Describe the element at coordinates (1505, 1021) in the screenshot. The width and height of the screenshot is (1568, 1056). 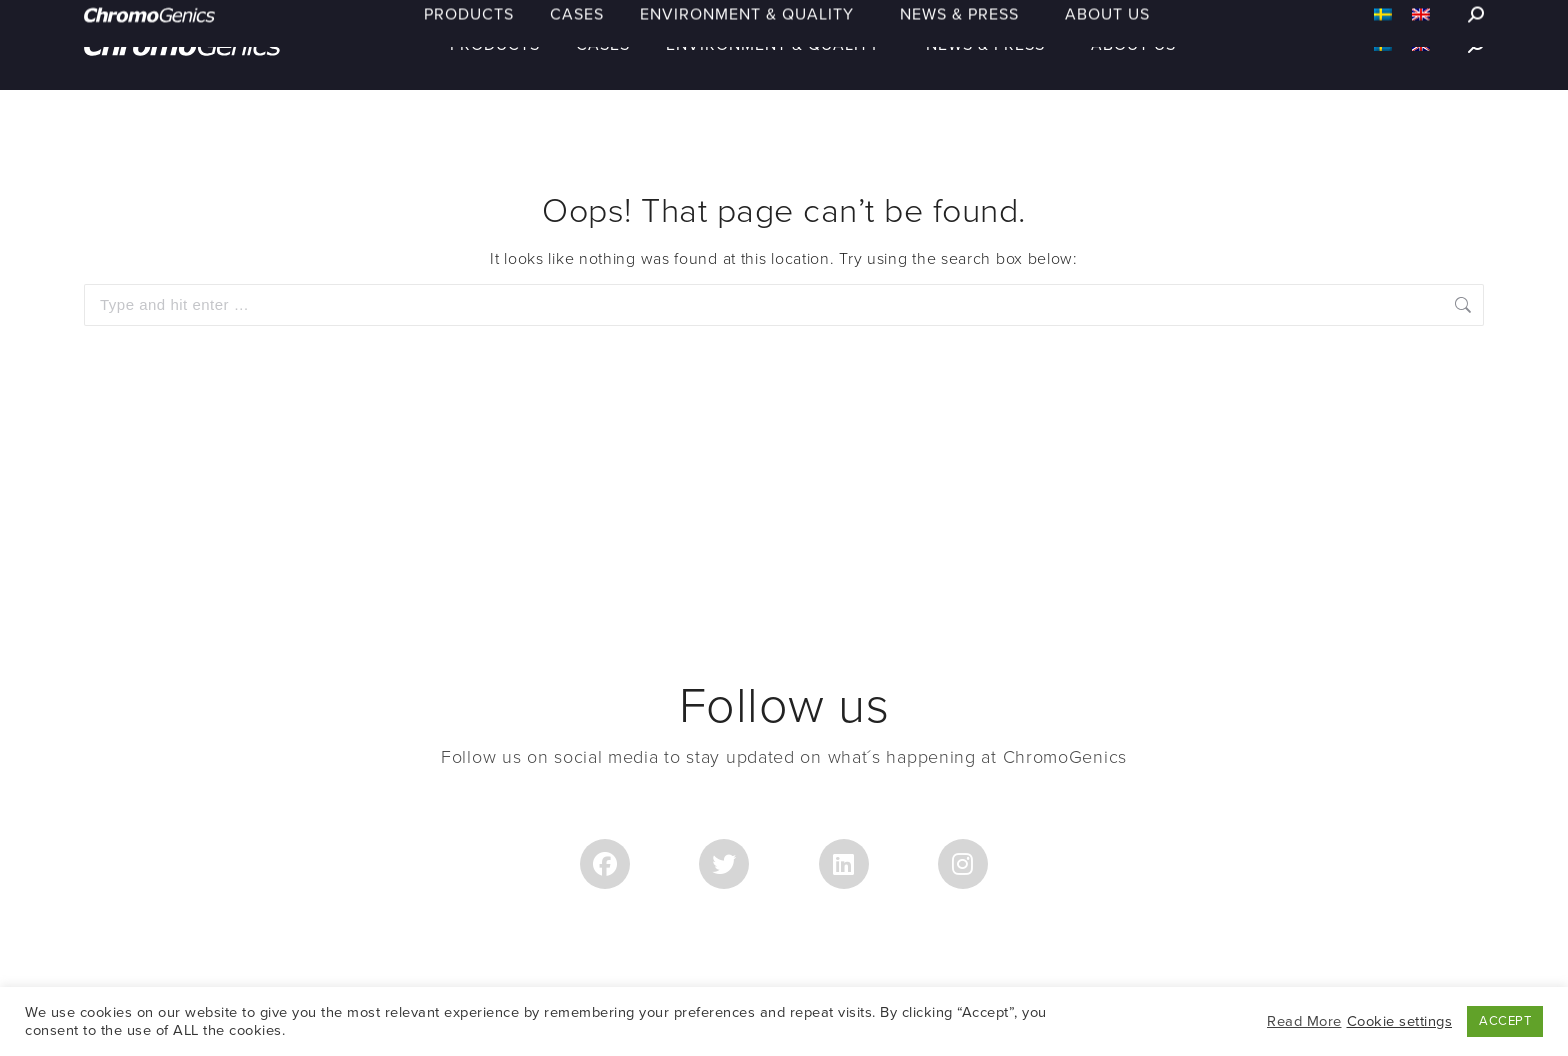
I see `ACCEPT [button]` at that location.